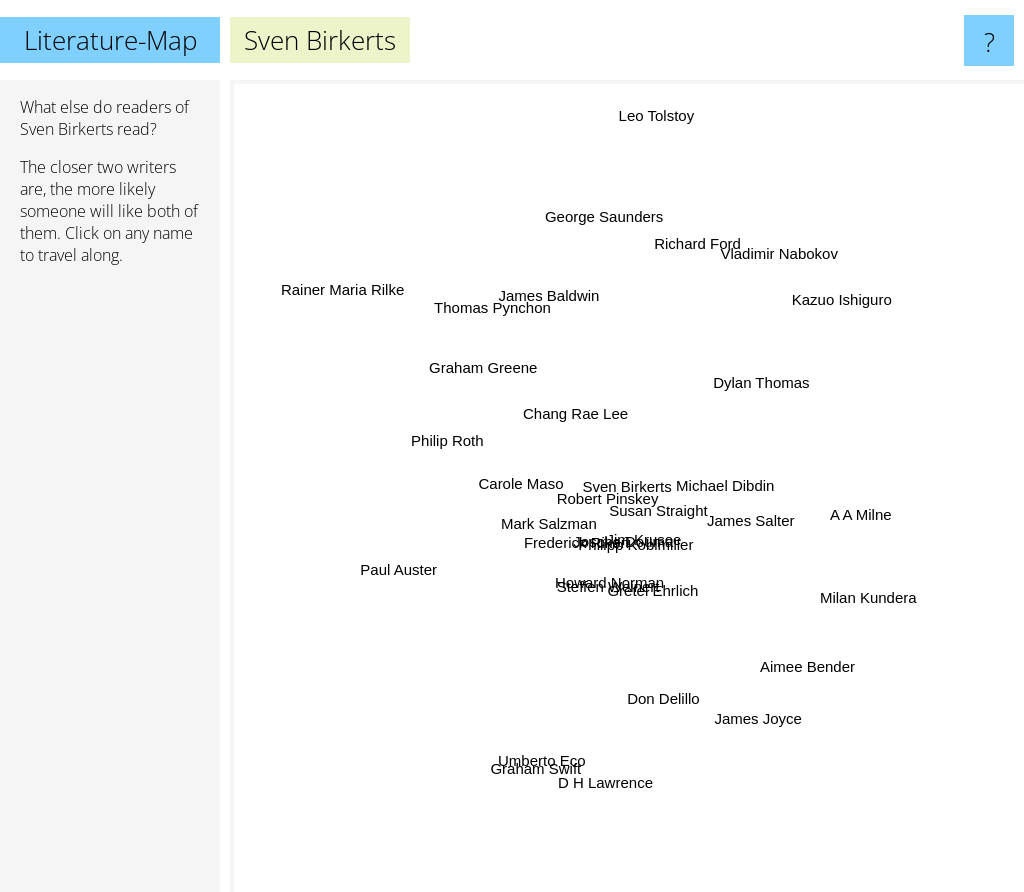 The width and height of the screenshot is (1024, 892). What do you see at coordinates (452, 372) in the screenshot?
I see `Graham Greene` at bounding box center [452, 372].